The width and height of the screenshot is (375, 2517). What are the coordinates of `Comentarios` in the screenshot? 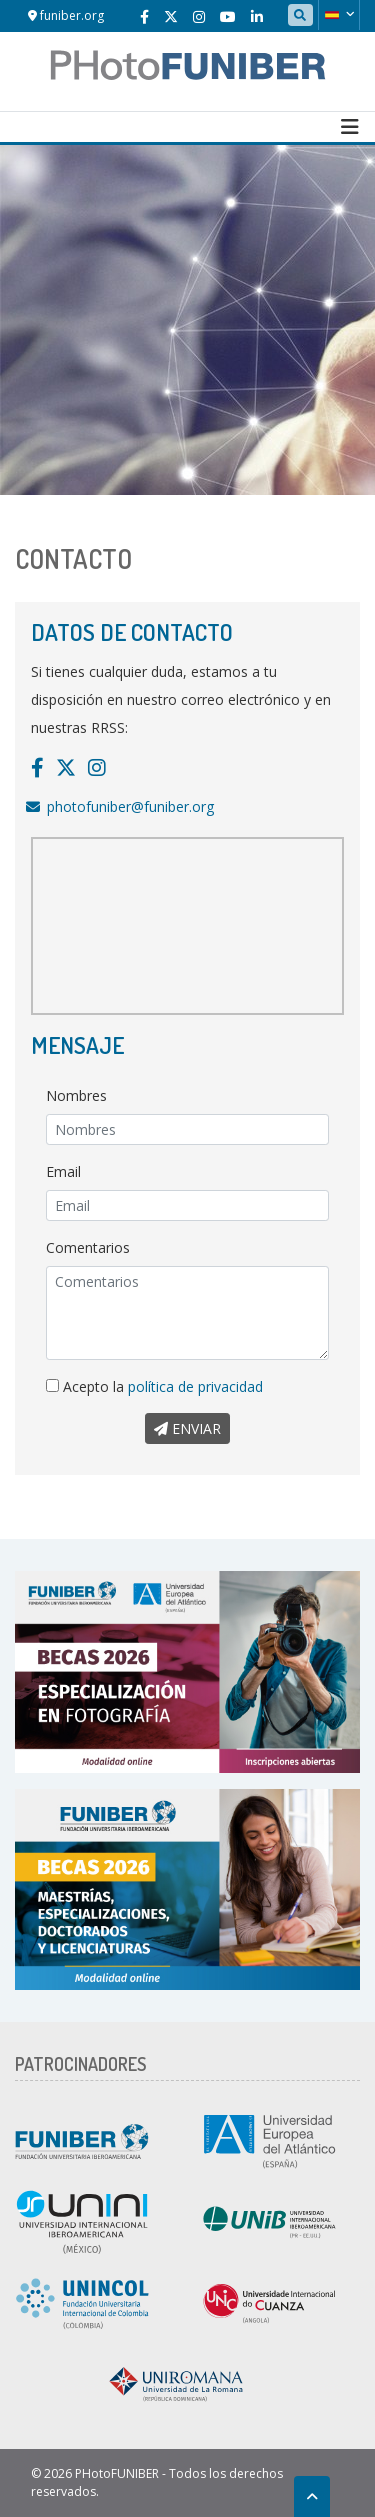 It's located at (88, 1247).